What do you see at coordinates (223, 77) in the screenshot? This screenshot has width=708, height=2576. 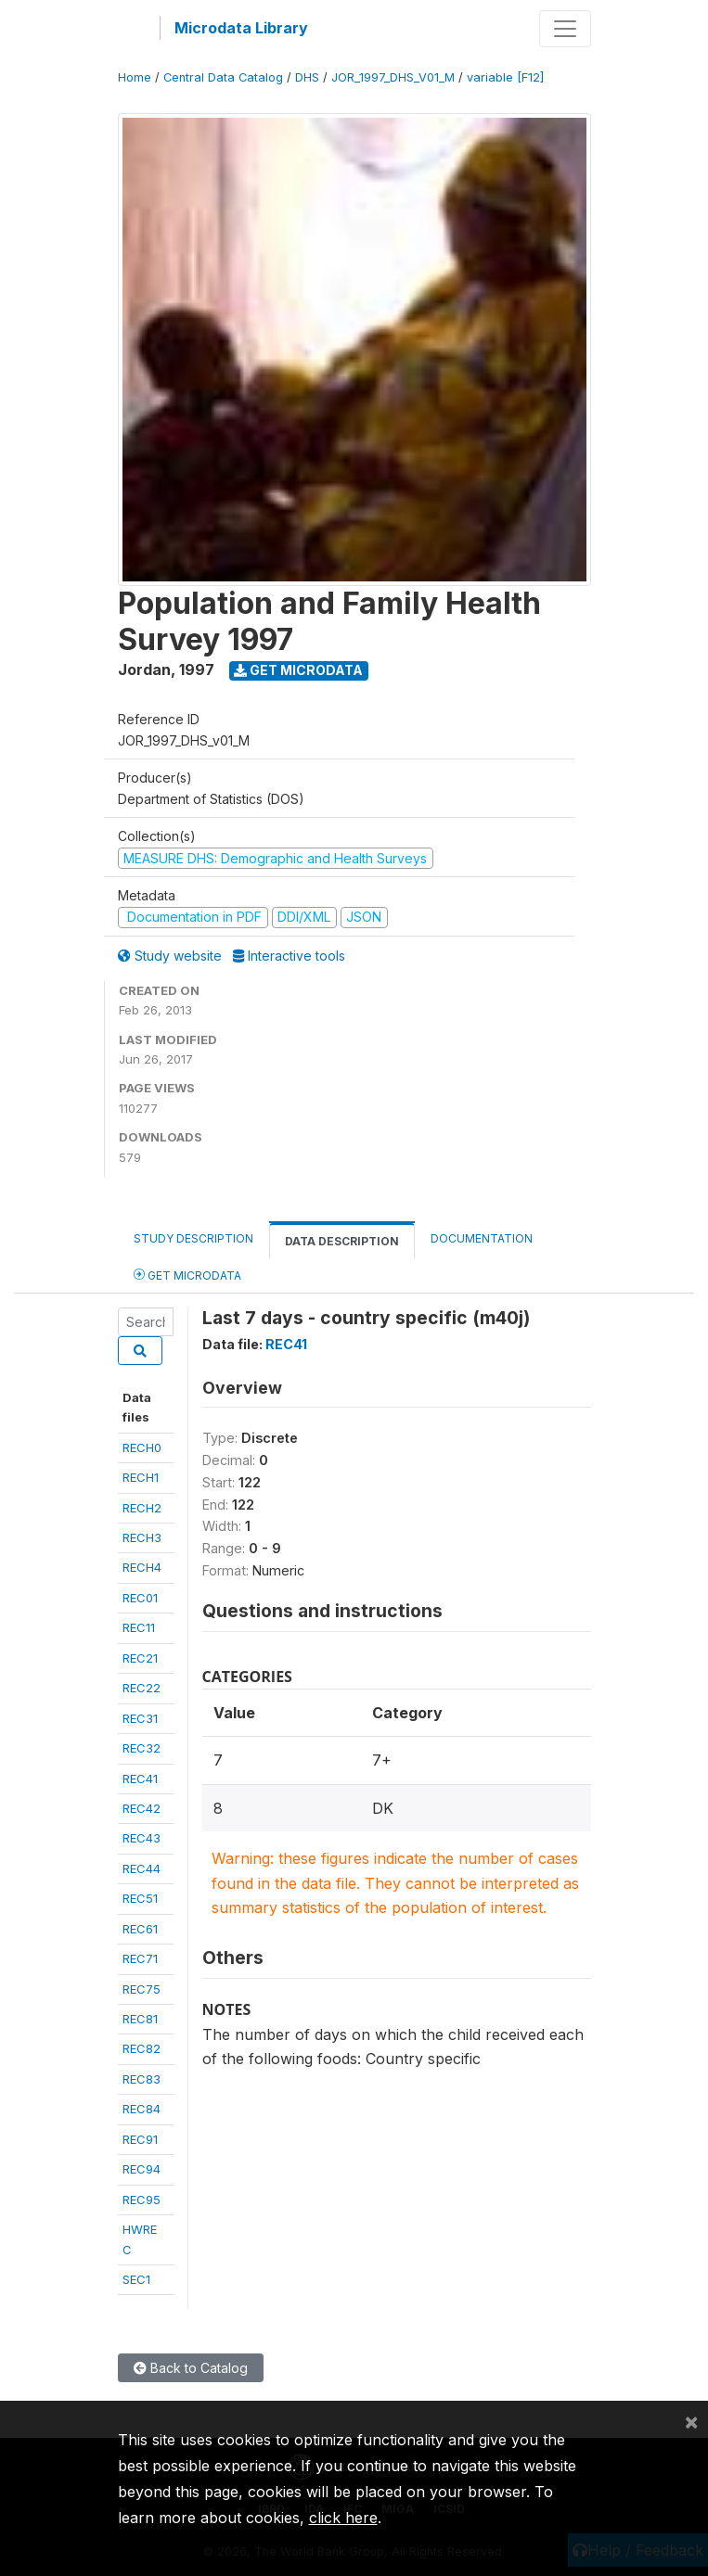 I see `Central Data Catalog` at bounding box center [223, 77].